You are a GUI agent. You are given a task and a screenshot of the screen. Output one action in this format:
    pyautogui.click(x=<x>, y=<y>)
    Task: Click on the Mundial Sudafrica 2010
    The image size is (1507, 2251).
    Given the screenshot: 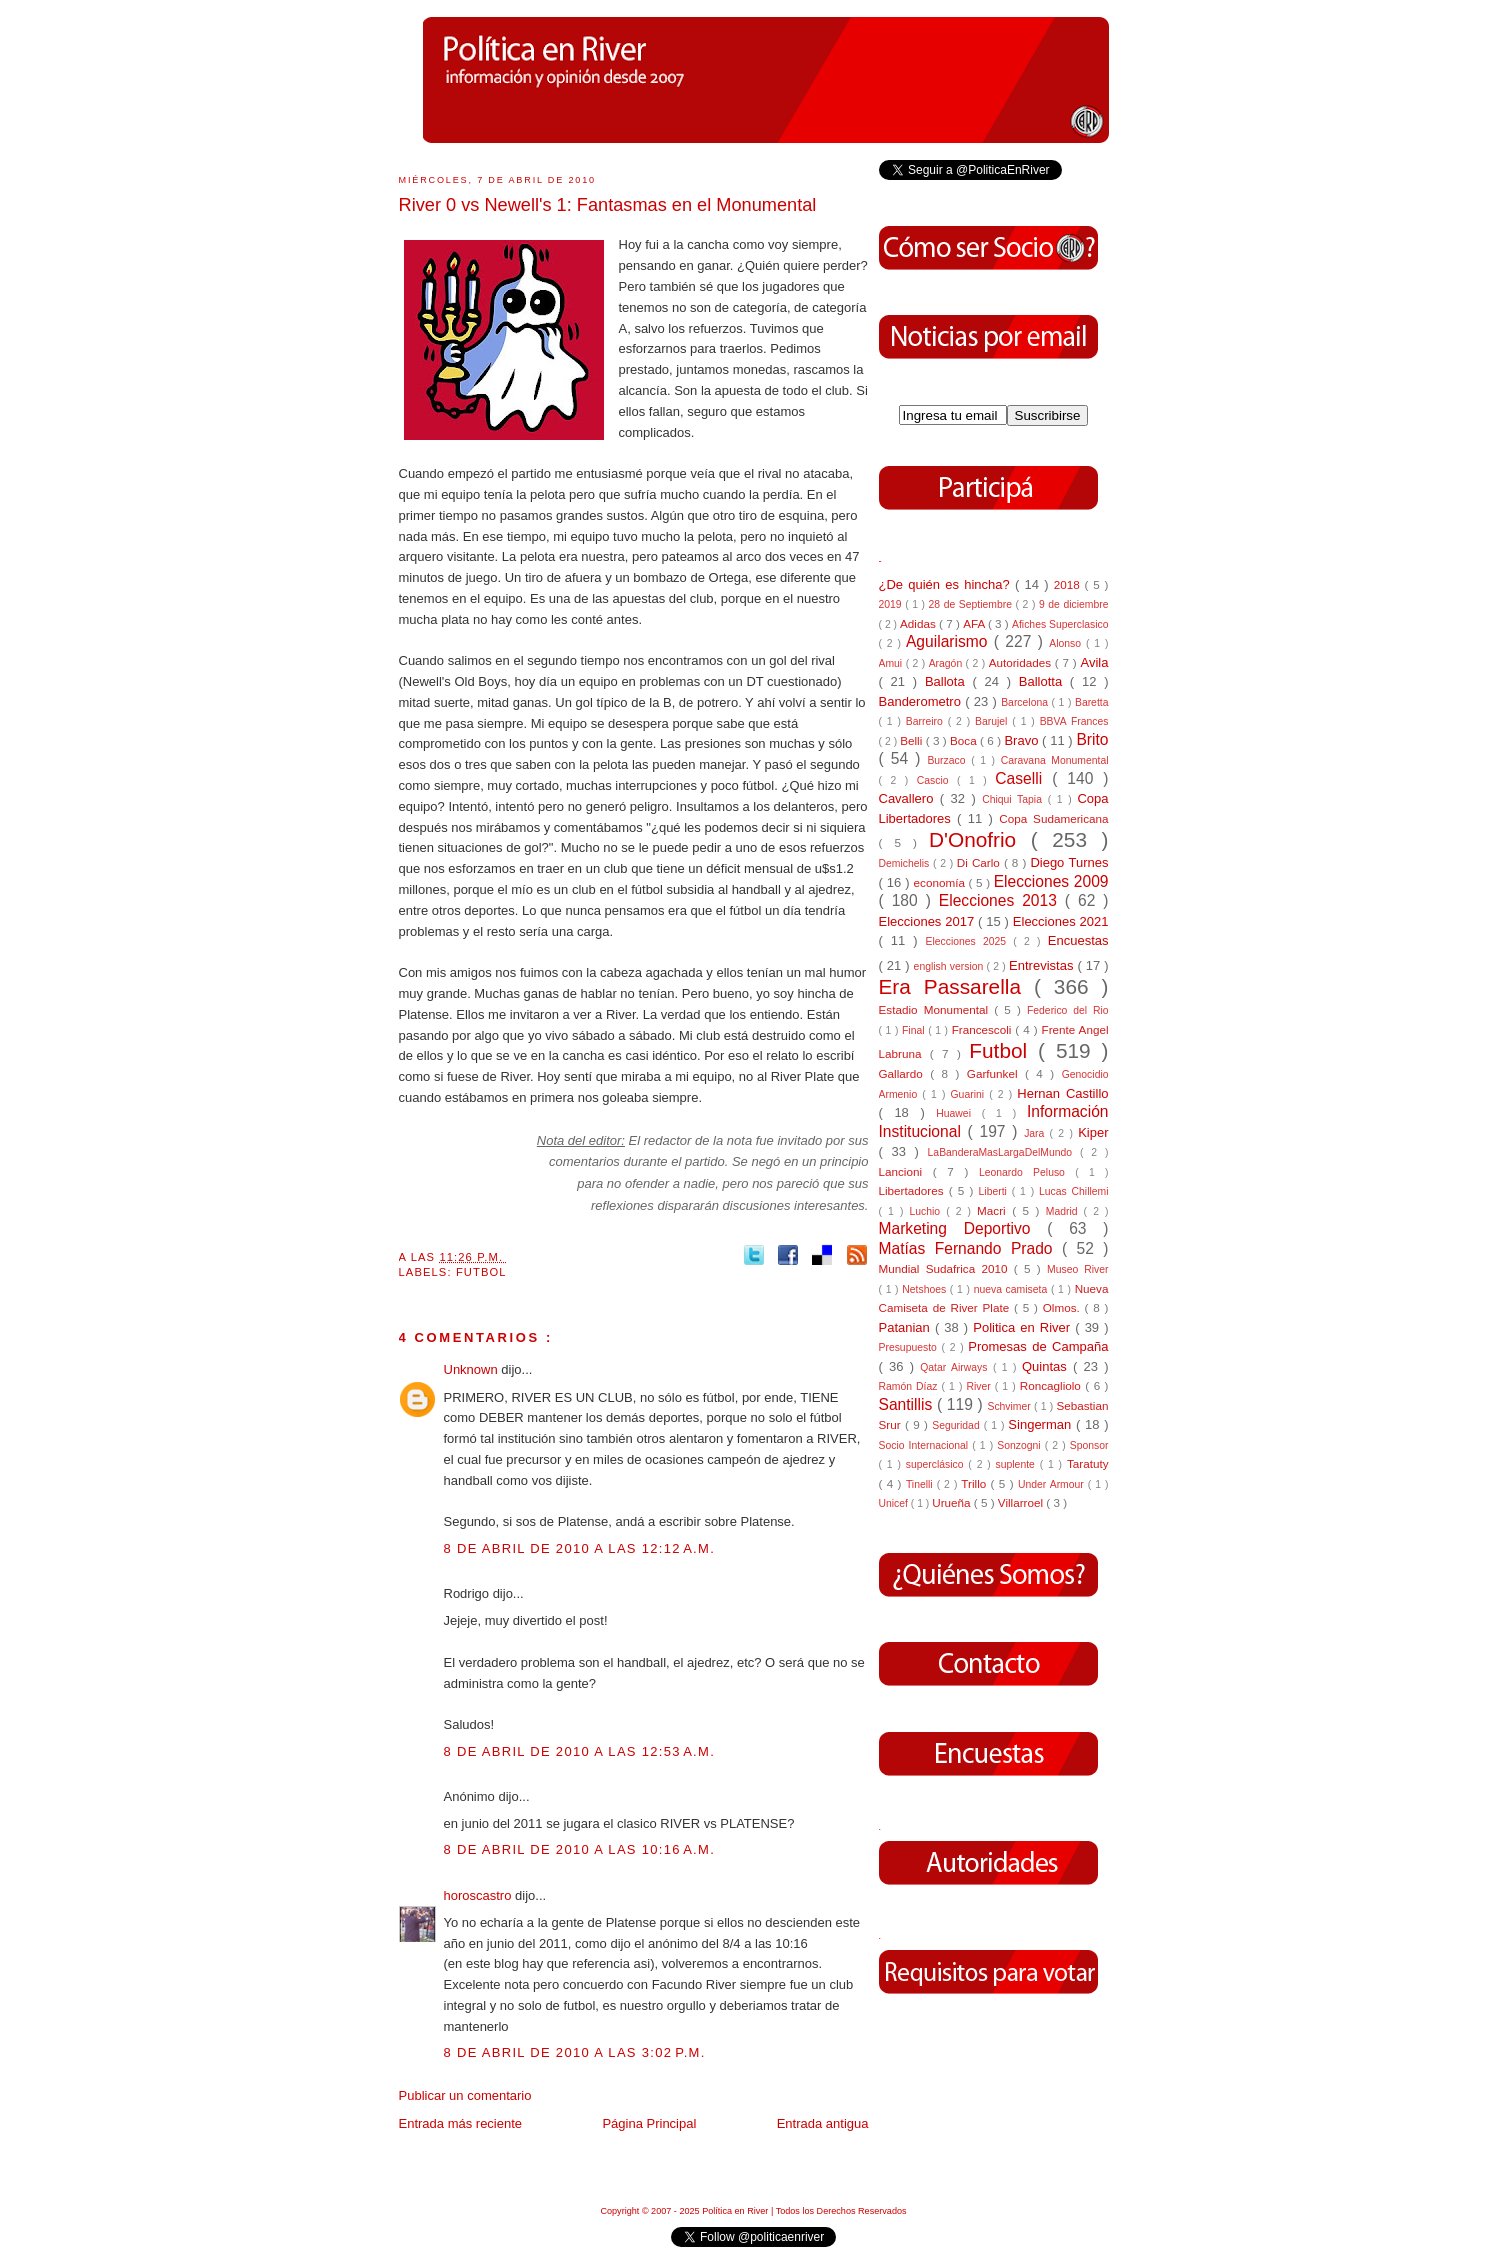 What is the action you would take?
    pyautogui.click(x=946, y=1268)
    